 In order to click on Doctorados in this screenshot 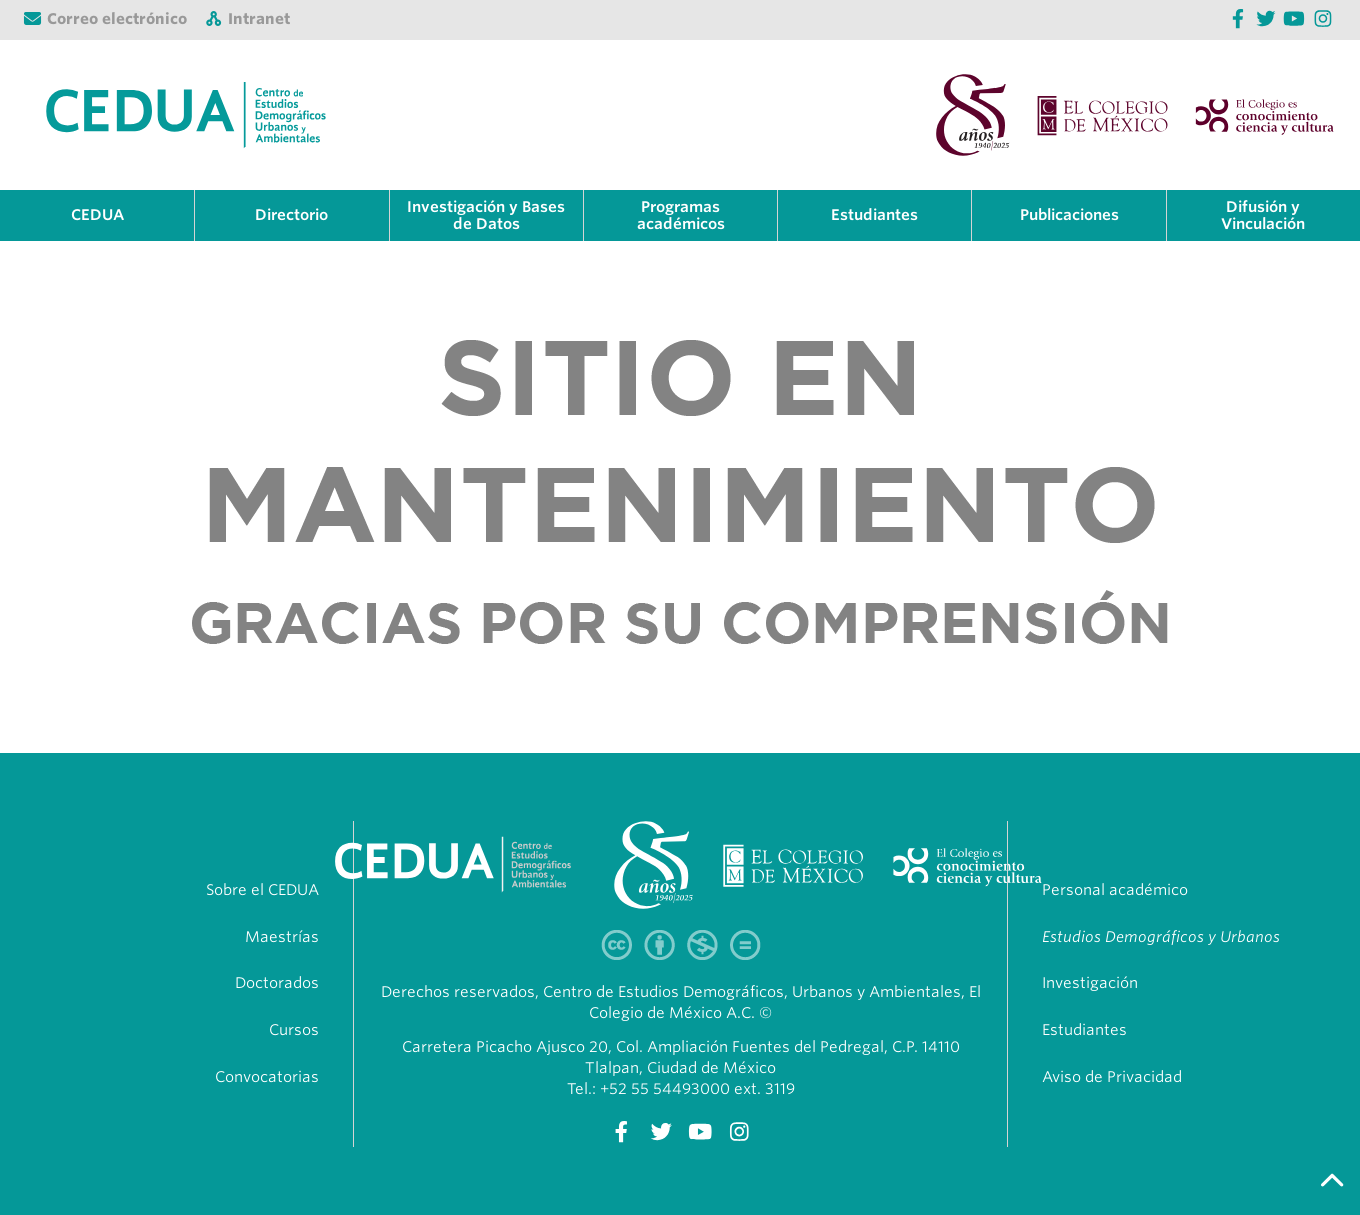, I will do `click(277, 983)`.